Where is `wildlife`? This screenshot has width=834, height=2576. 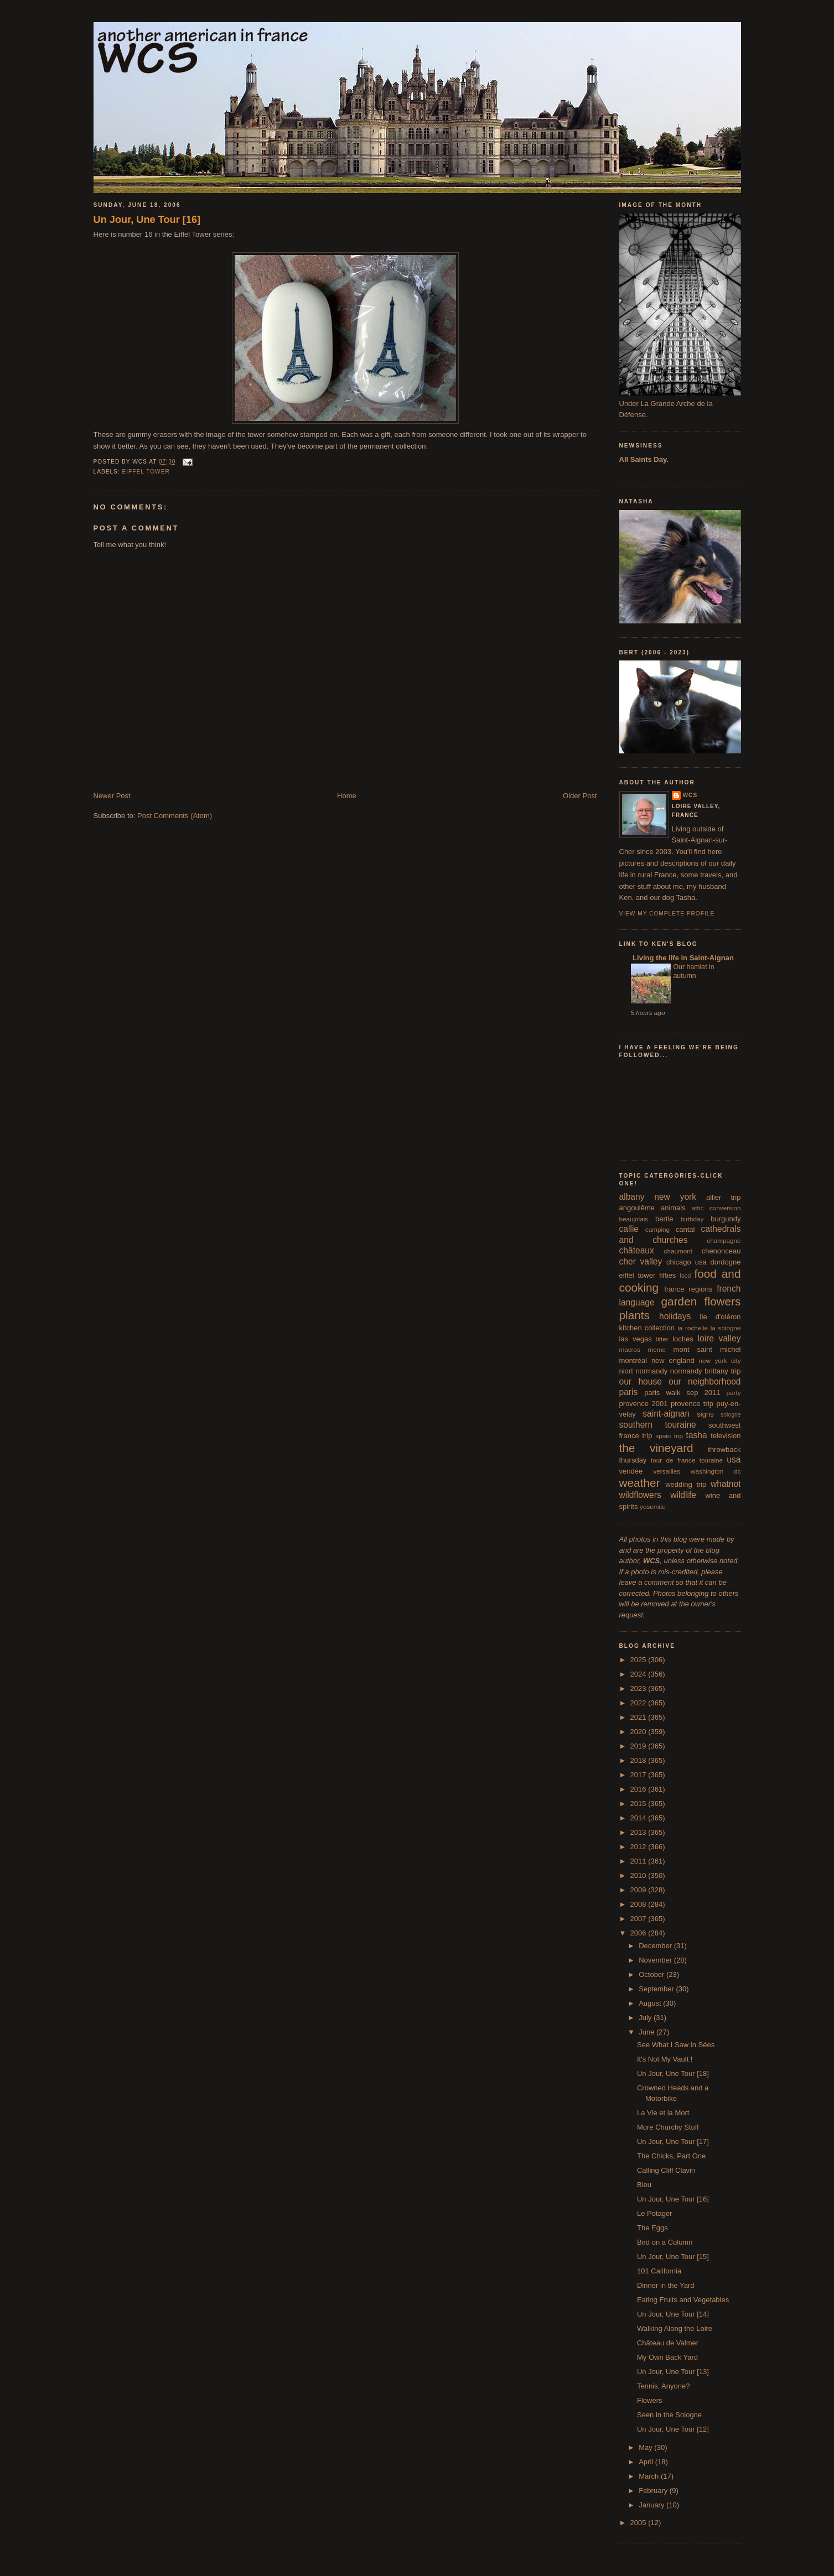
wildlife is located at coordinates (683, 1495).